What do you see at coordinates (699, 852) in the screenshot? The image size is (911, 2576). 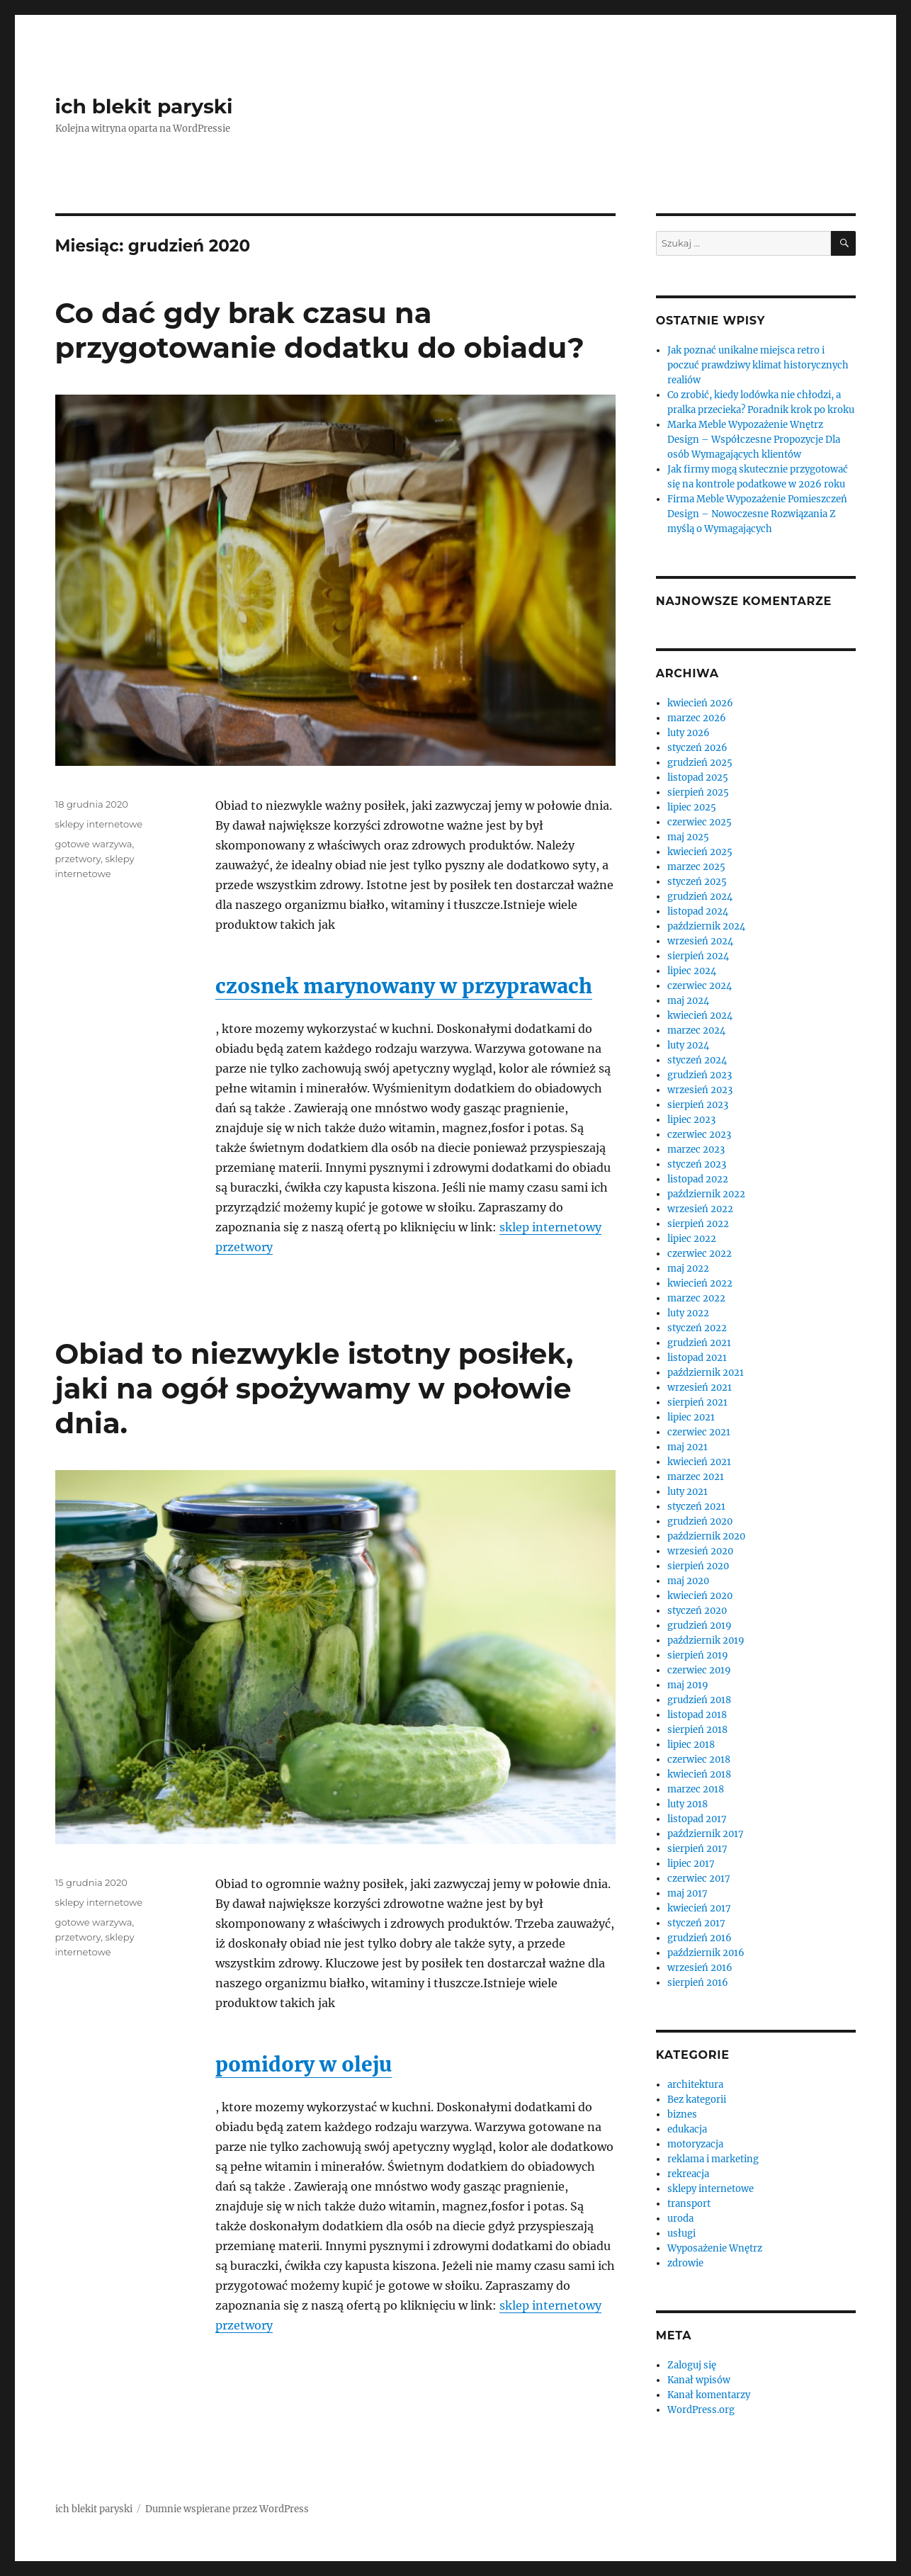 I see `kwiecień 2025` at bounding box center [699, 852].